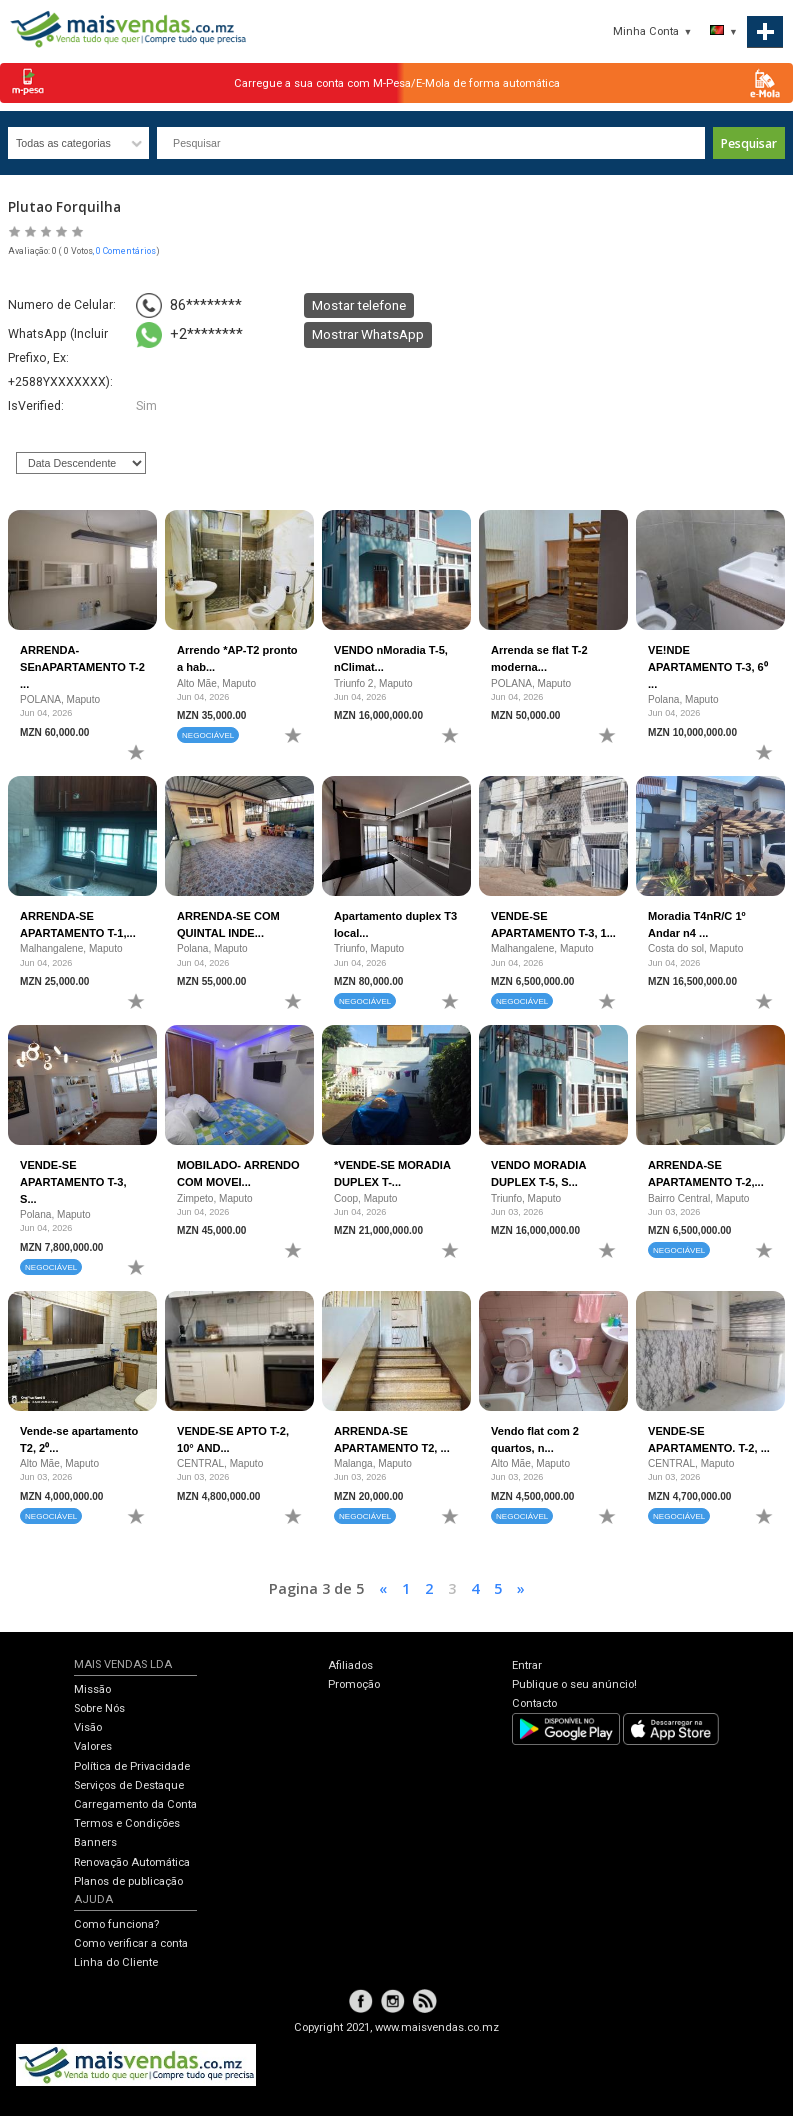 The width and height of the screenshot is (793, 2116). What do you see at coordinates (92, 1689) in the screenshot?
I see `Missão` at bounding box center [92, 1689].